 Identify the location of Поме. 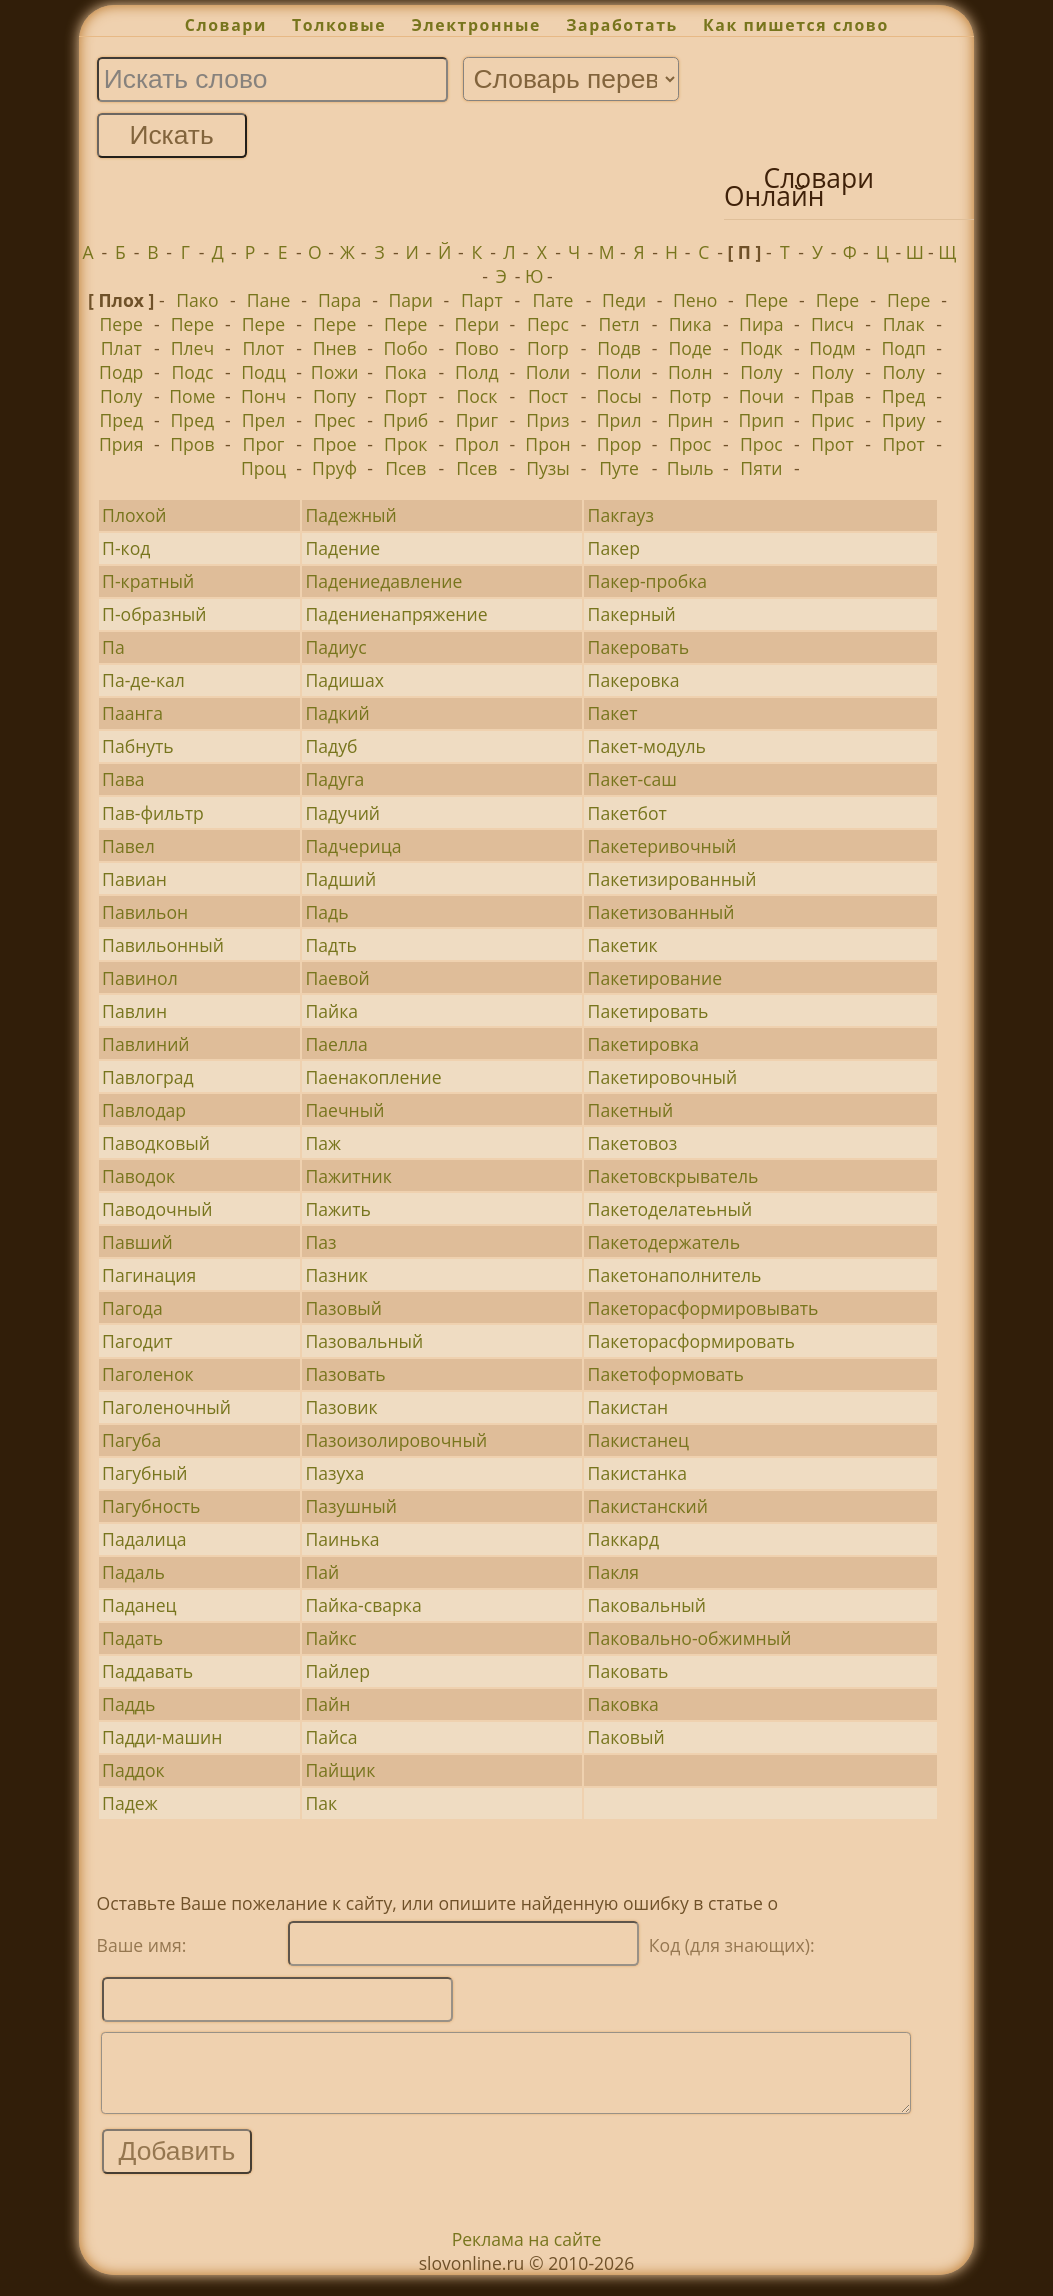
(192, 396).